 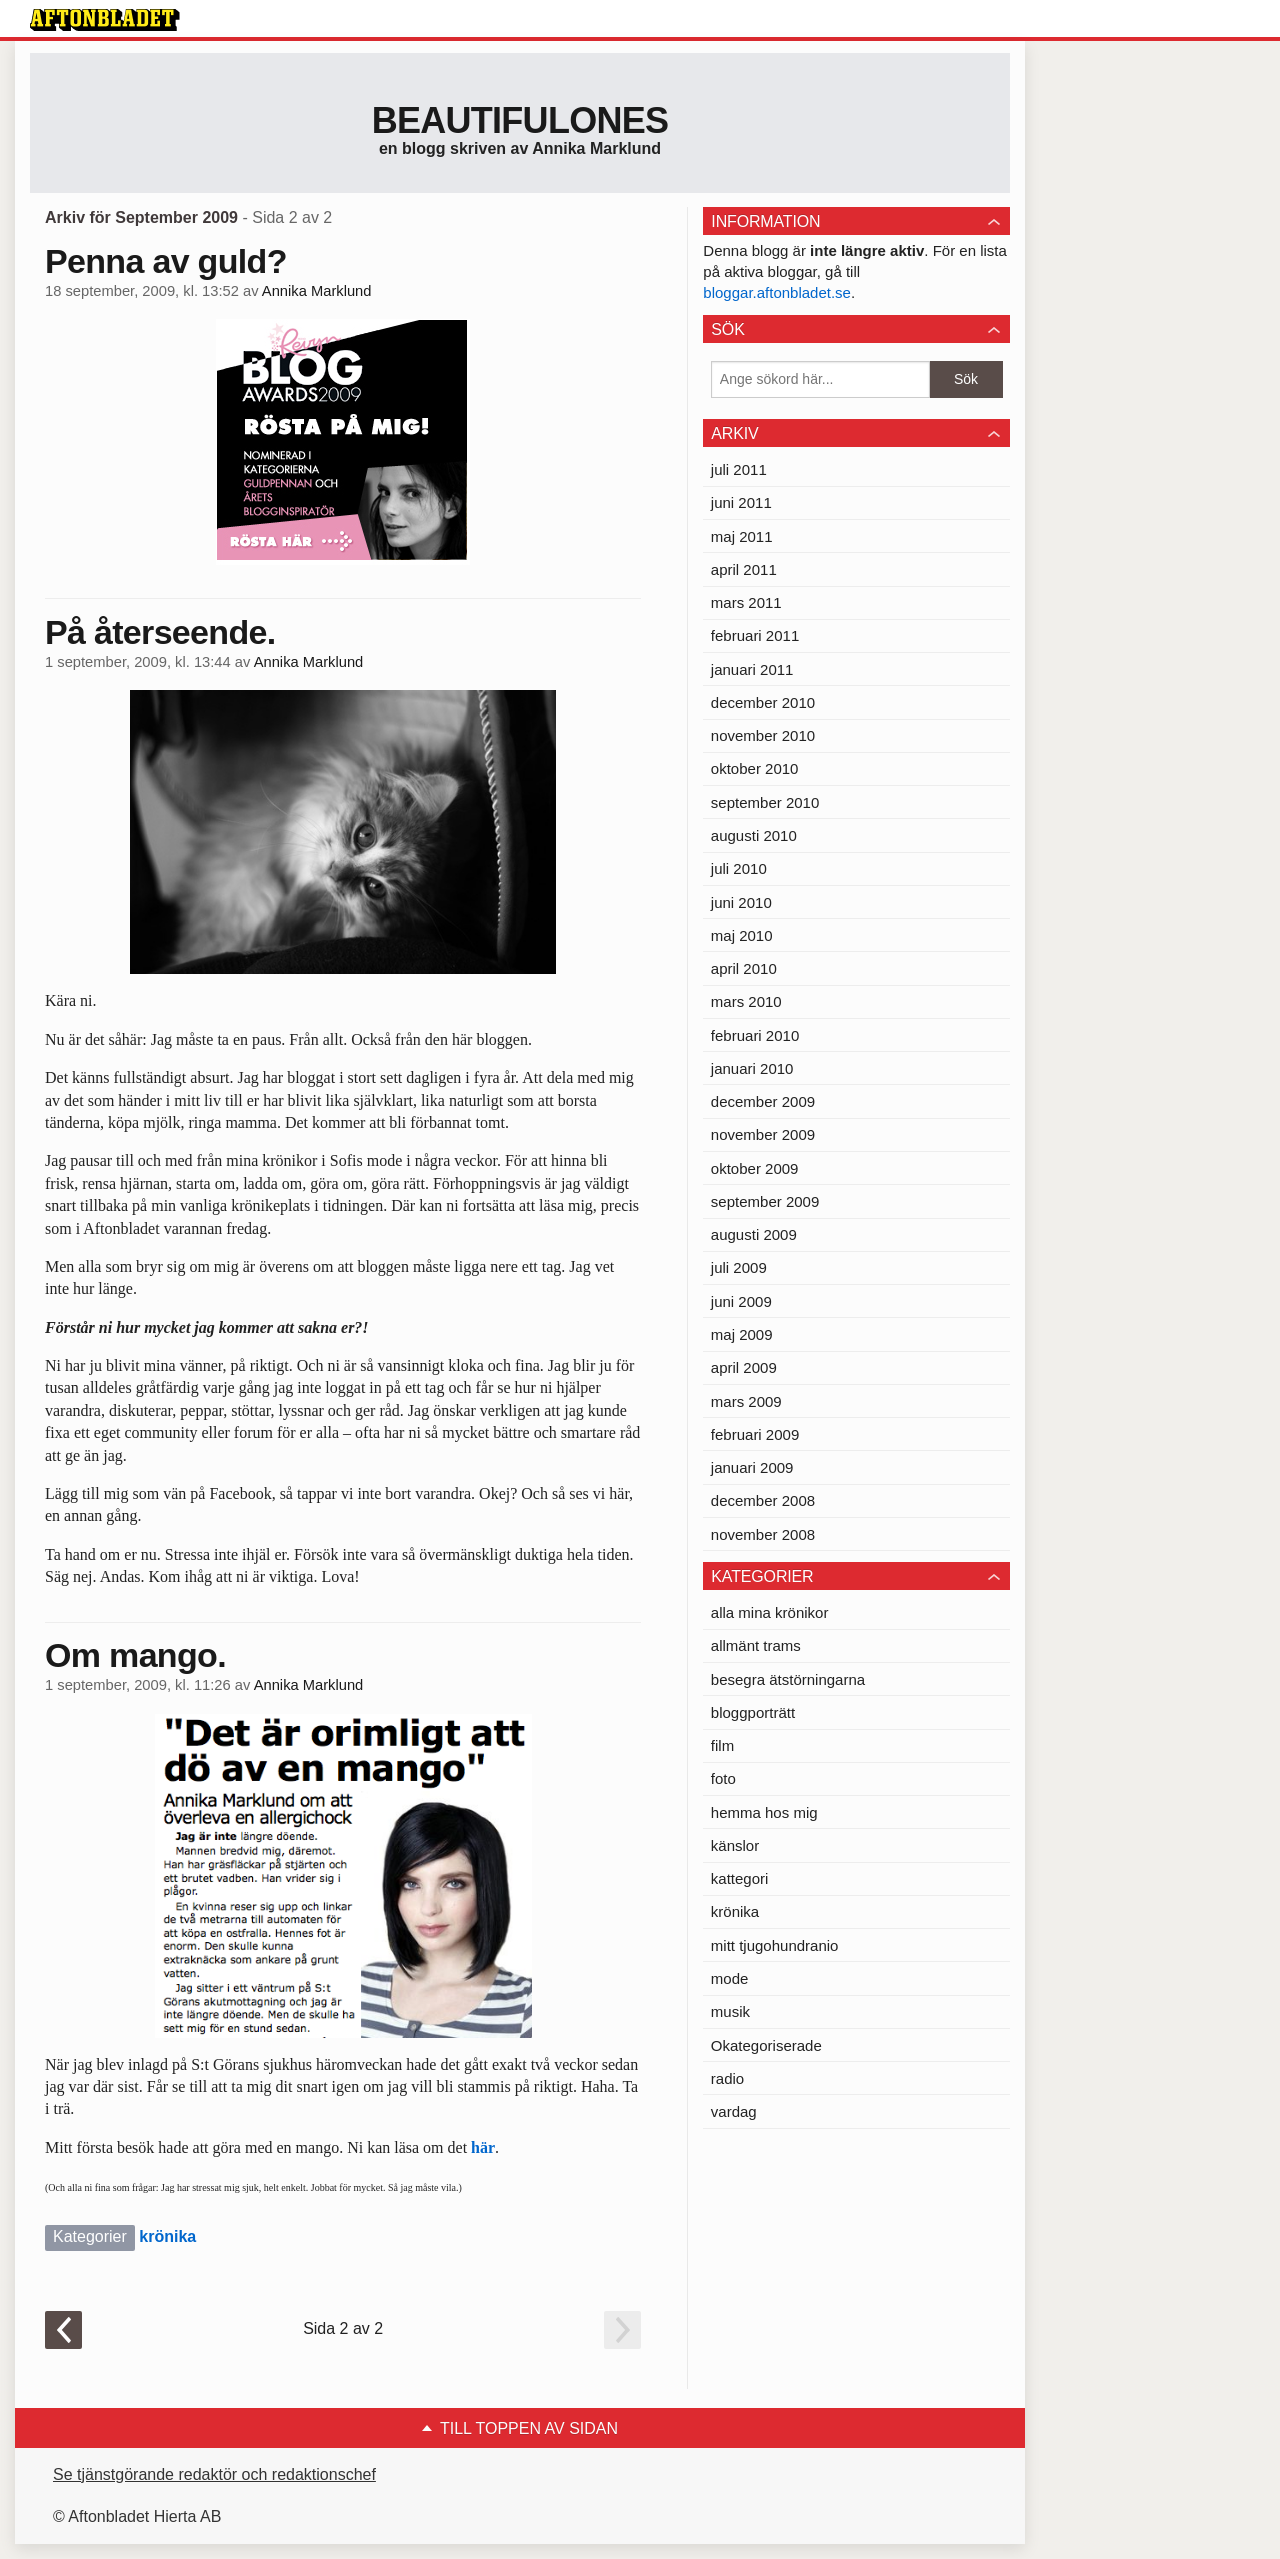 What do you see at coordinates (754, 835) in the screenshot?
I see `augusti 2010` at bounding box center [754, 835].